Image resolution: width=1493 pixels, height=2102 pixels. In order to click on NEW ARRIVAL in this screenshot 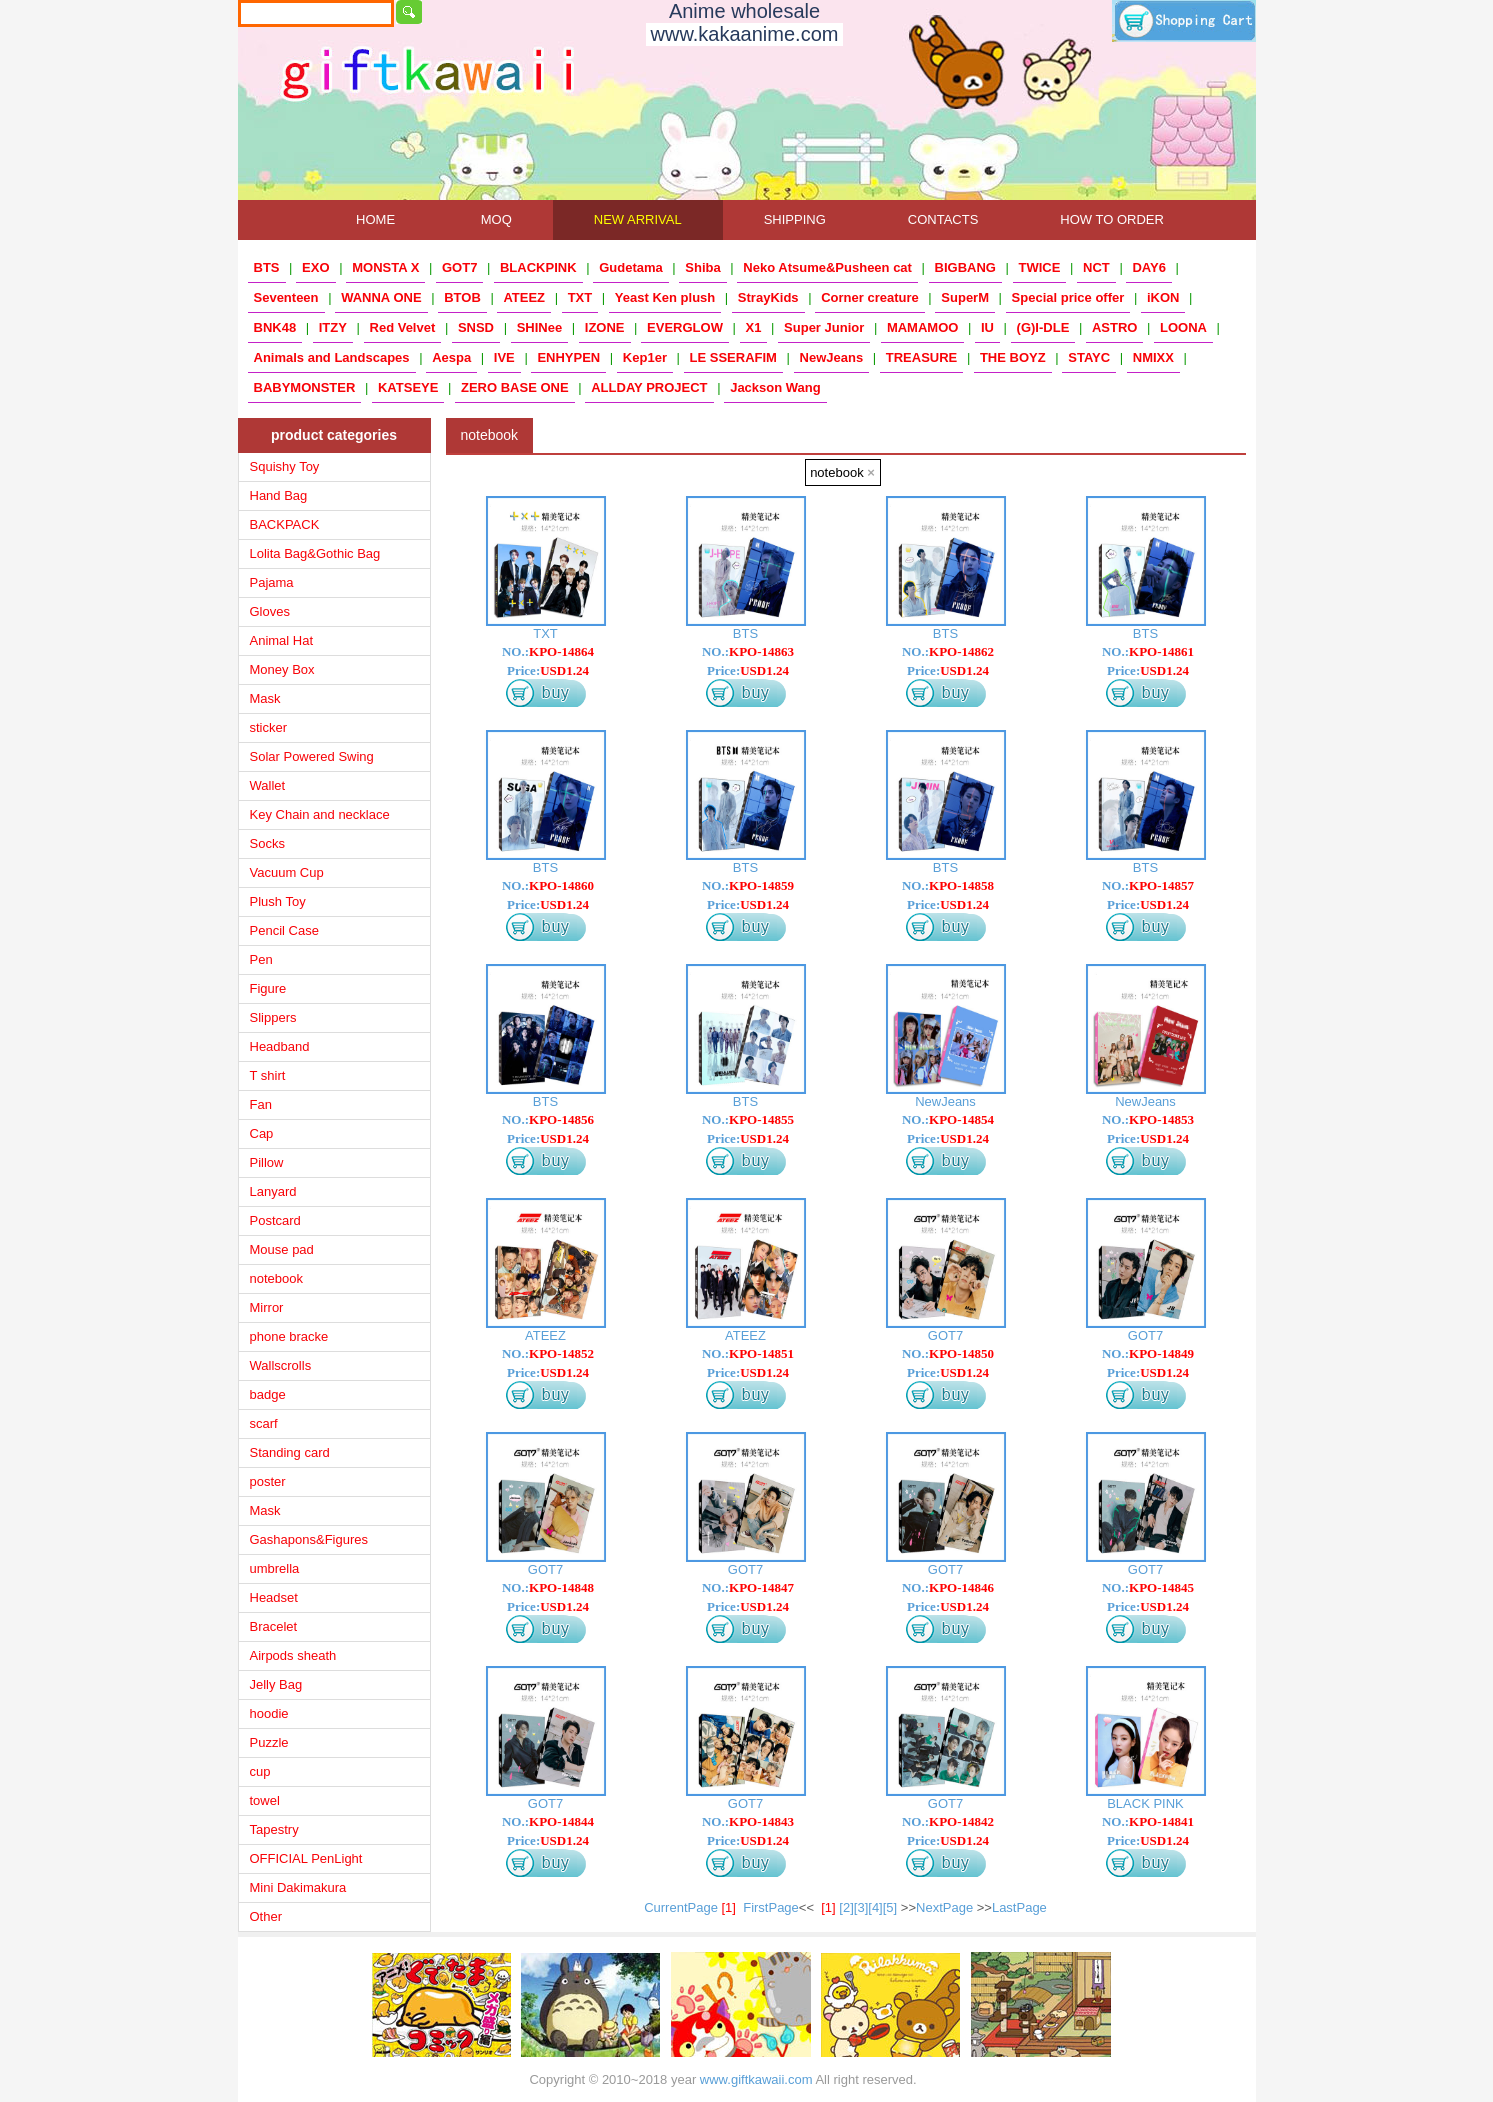, I will do `click(638, 219)`.